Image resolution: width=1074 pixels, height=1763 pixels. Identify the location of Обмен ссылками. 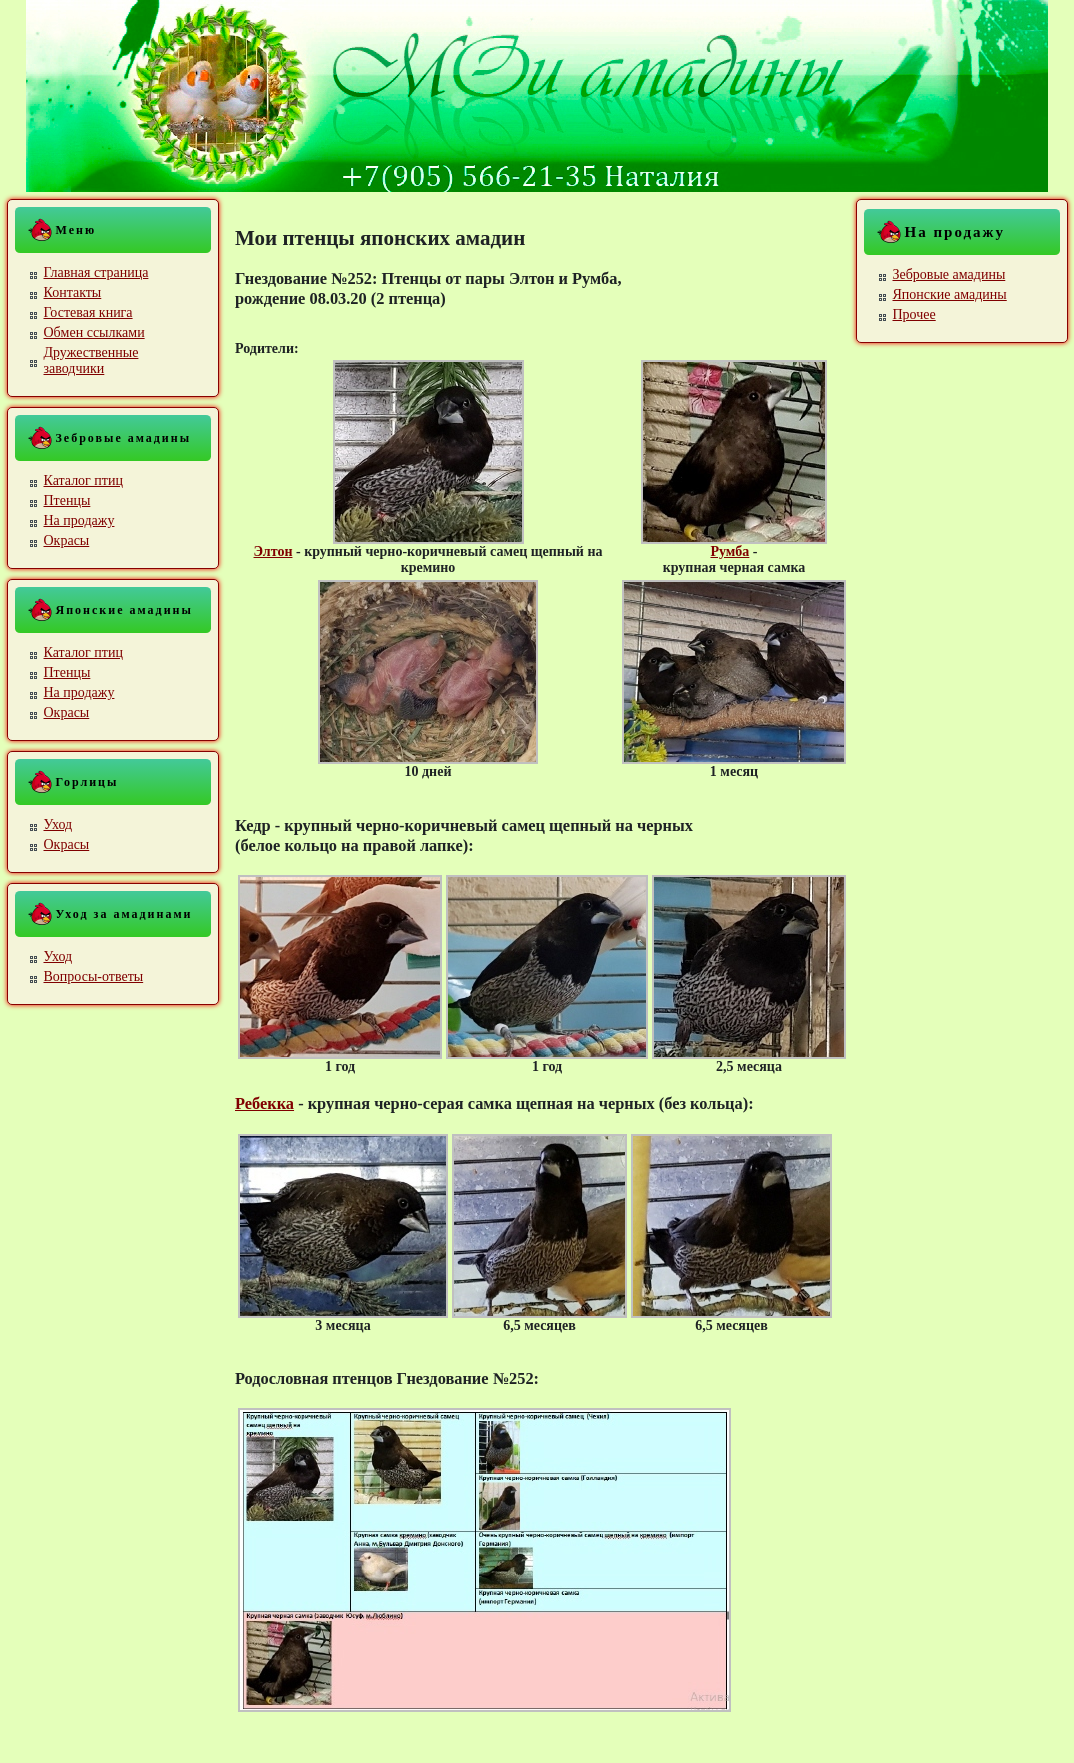
(94, 332).